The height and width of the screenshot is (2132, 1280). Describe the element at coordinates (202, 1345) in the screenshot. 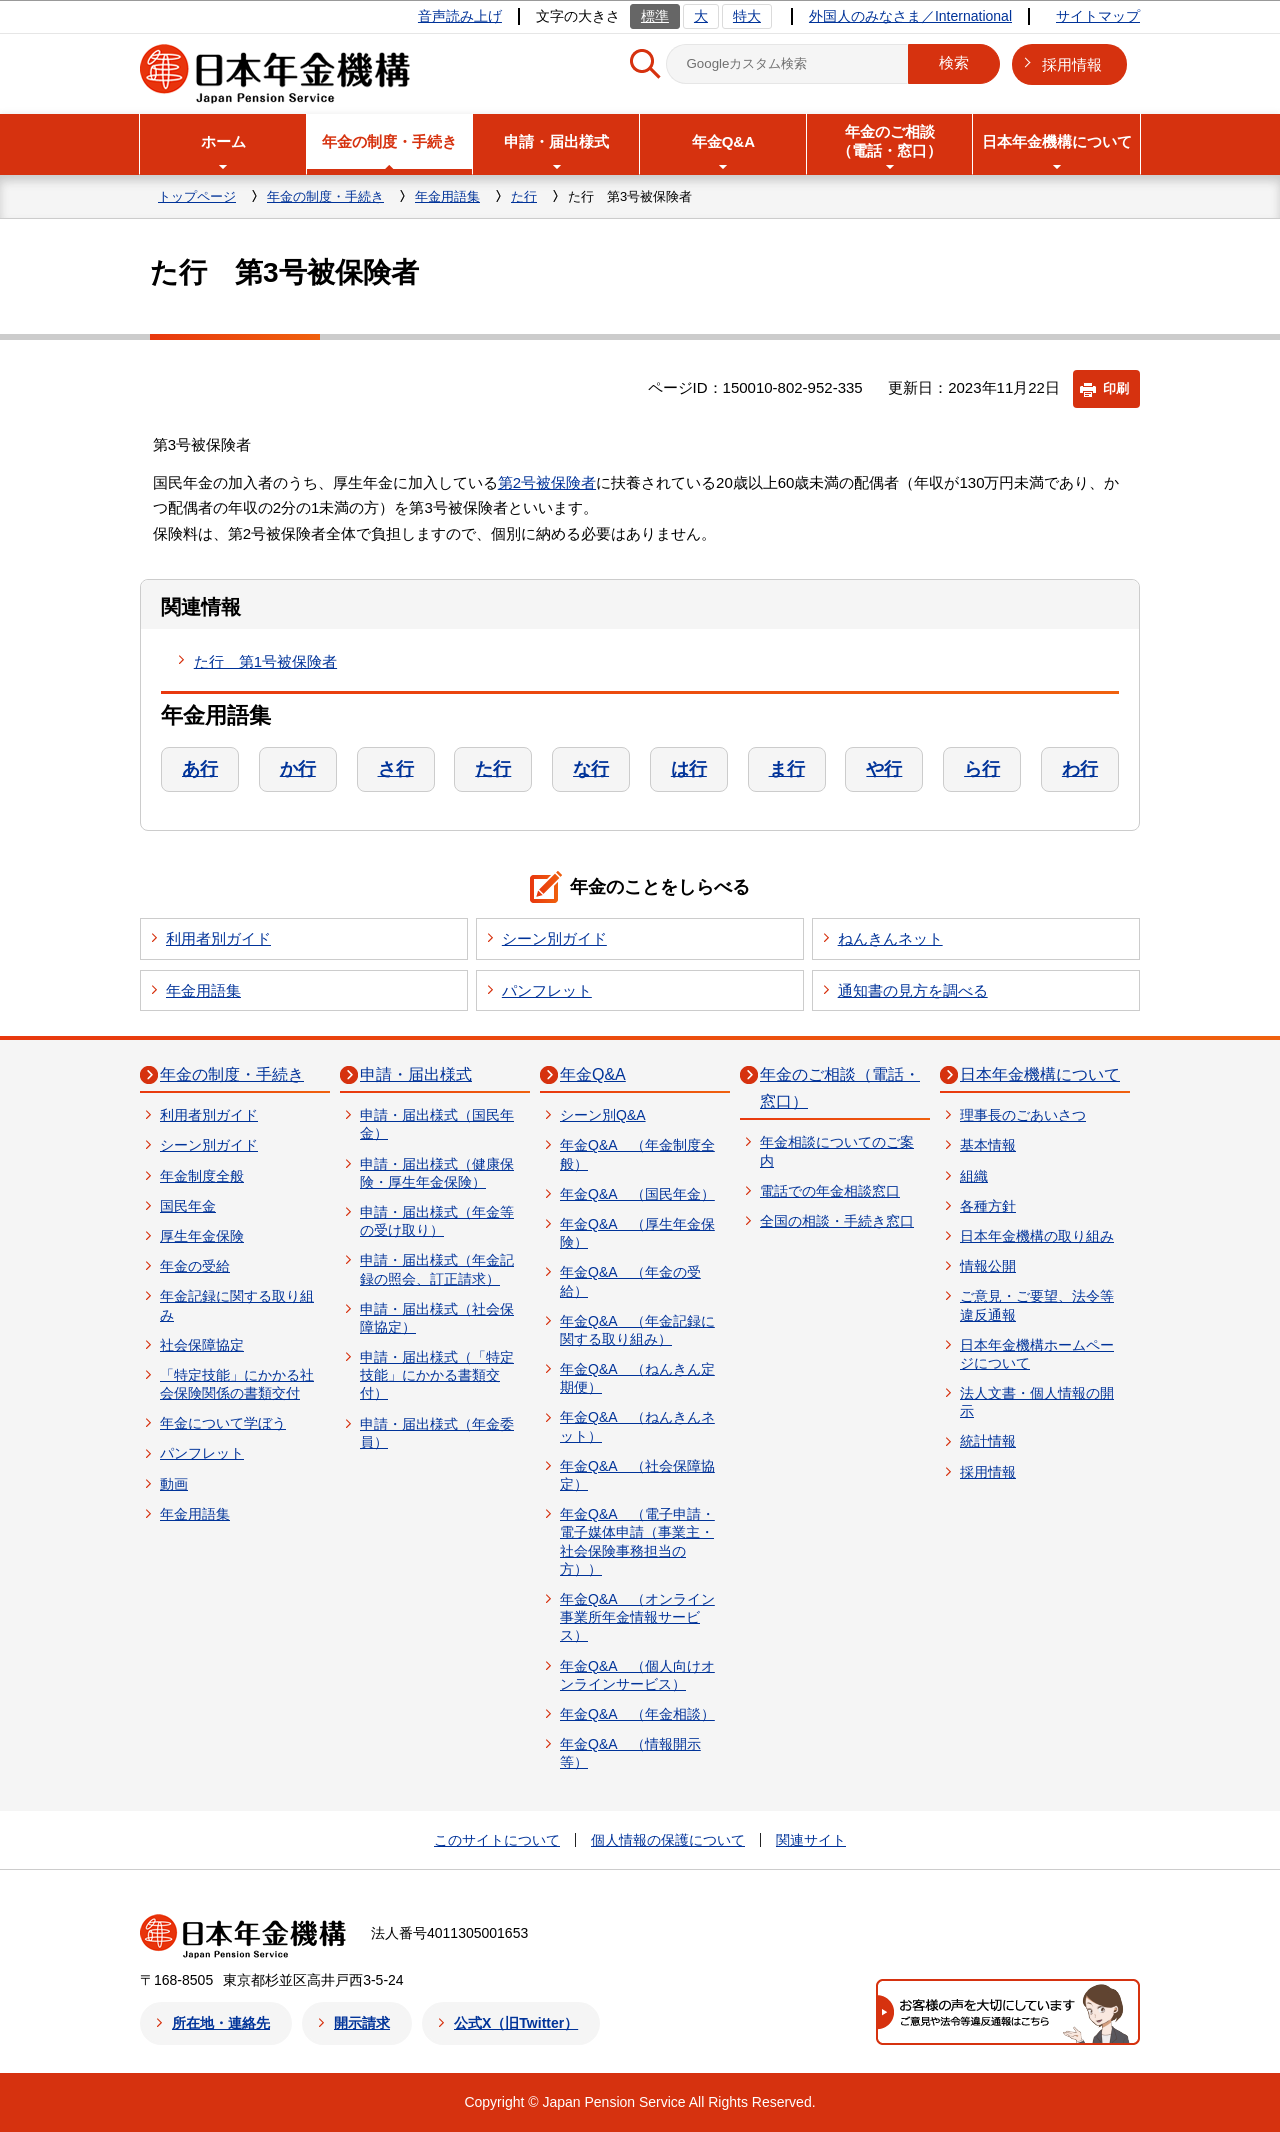

I see `社会保障協定` at that location.